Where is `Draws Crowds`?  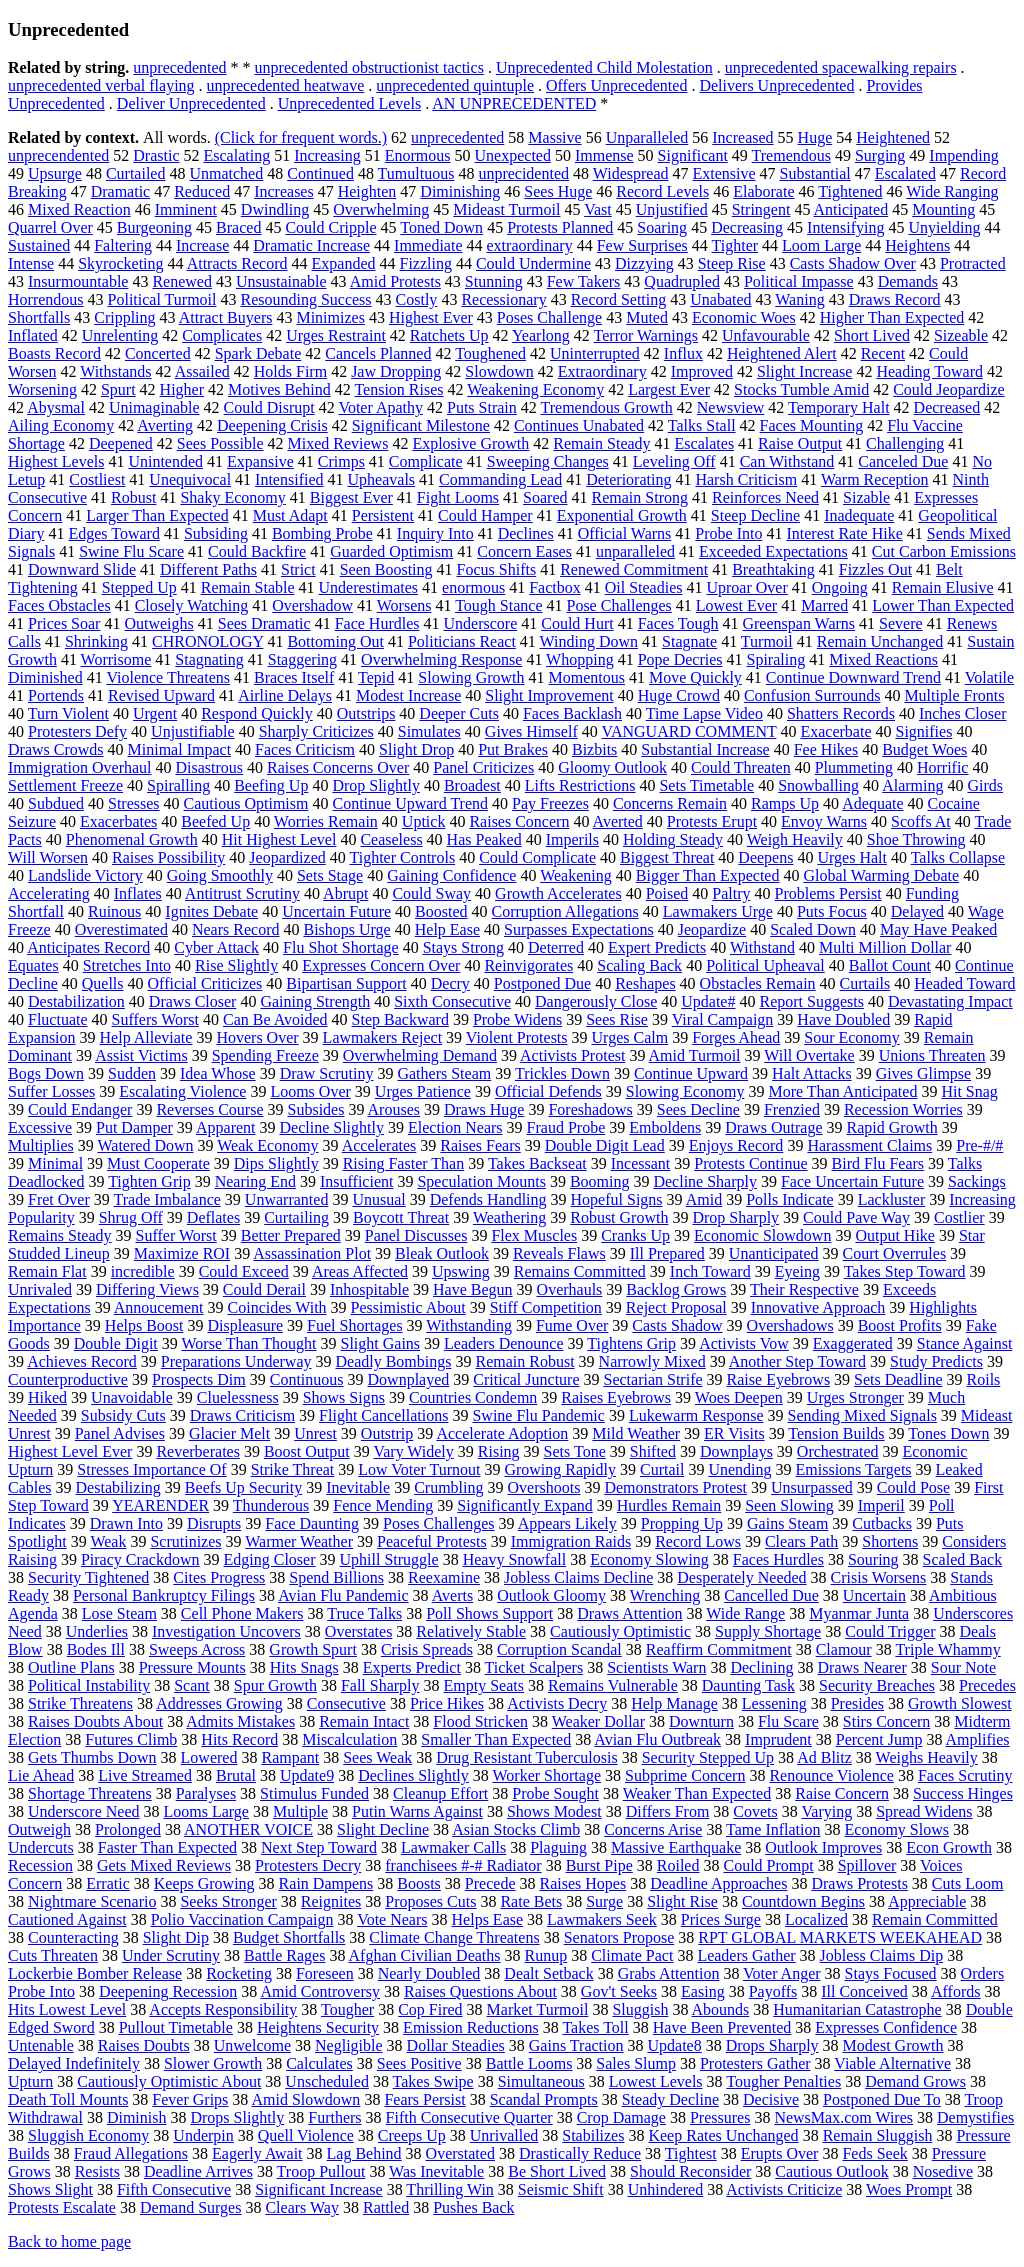
Draws Crowds is located at coordinates (56, 749).